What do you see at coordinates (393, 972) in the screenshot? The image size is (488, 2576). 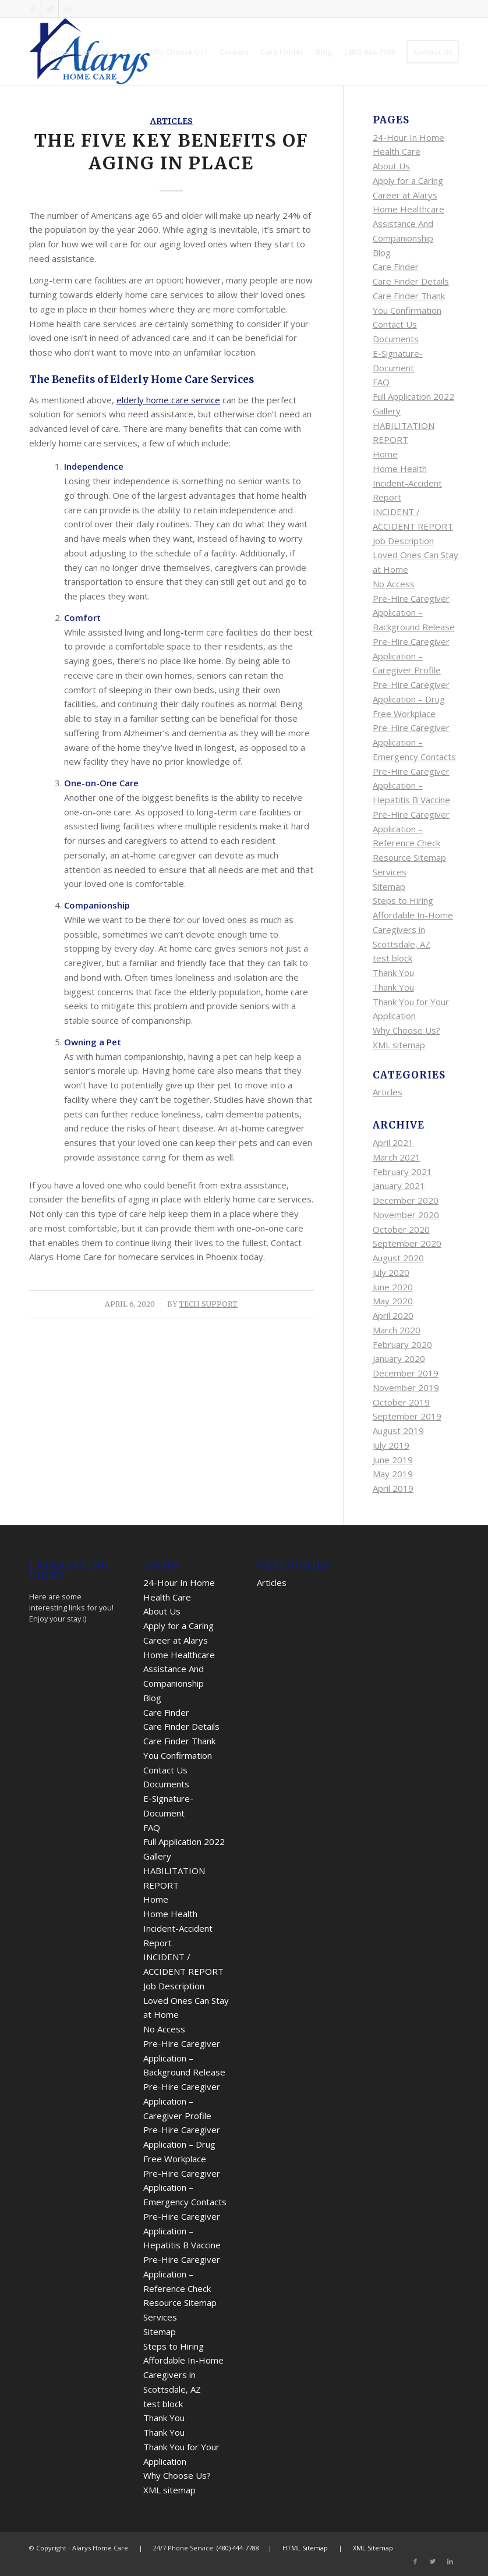 I see `Thank You` at bounding box center [393, 972].